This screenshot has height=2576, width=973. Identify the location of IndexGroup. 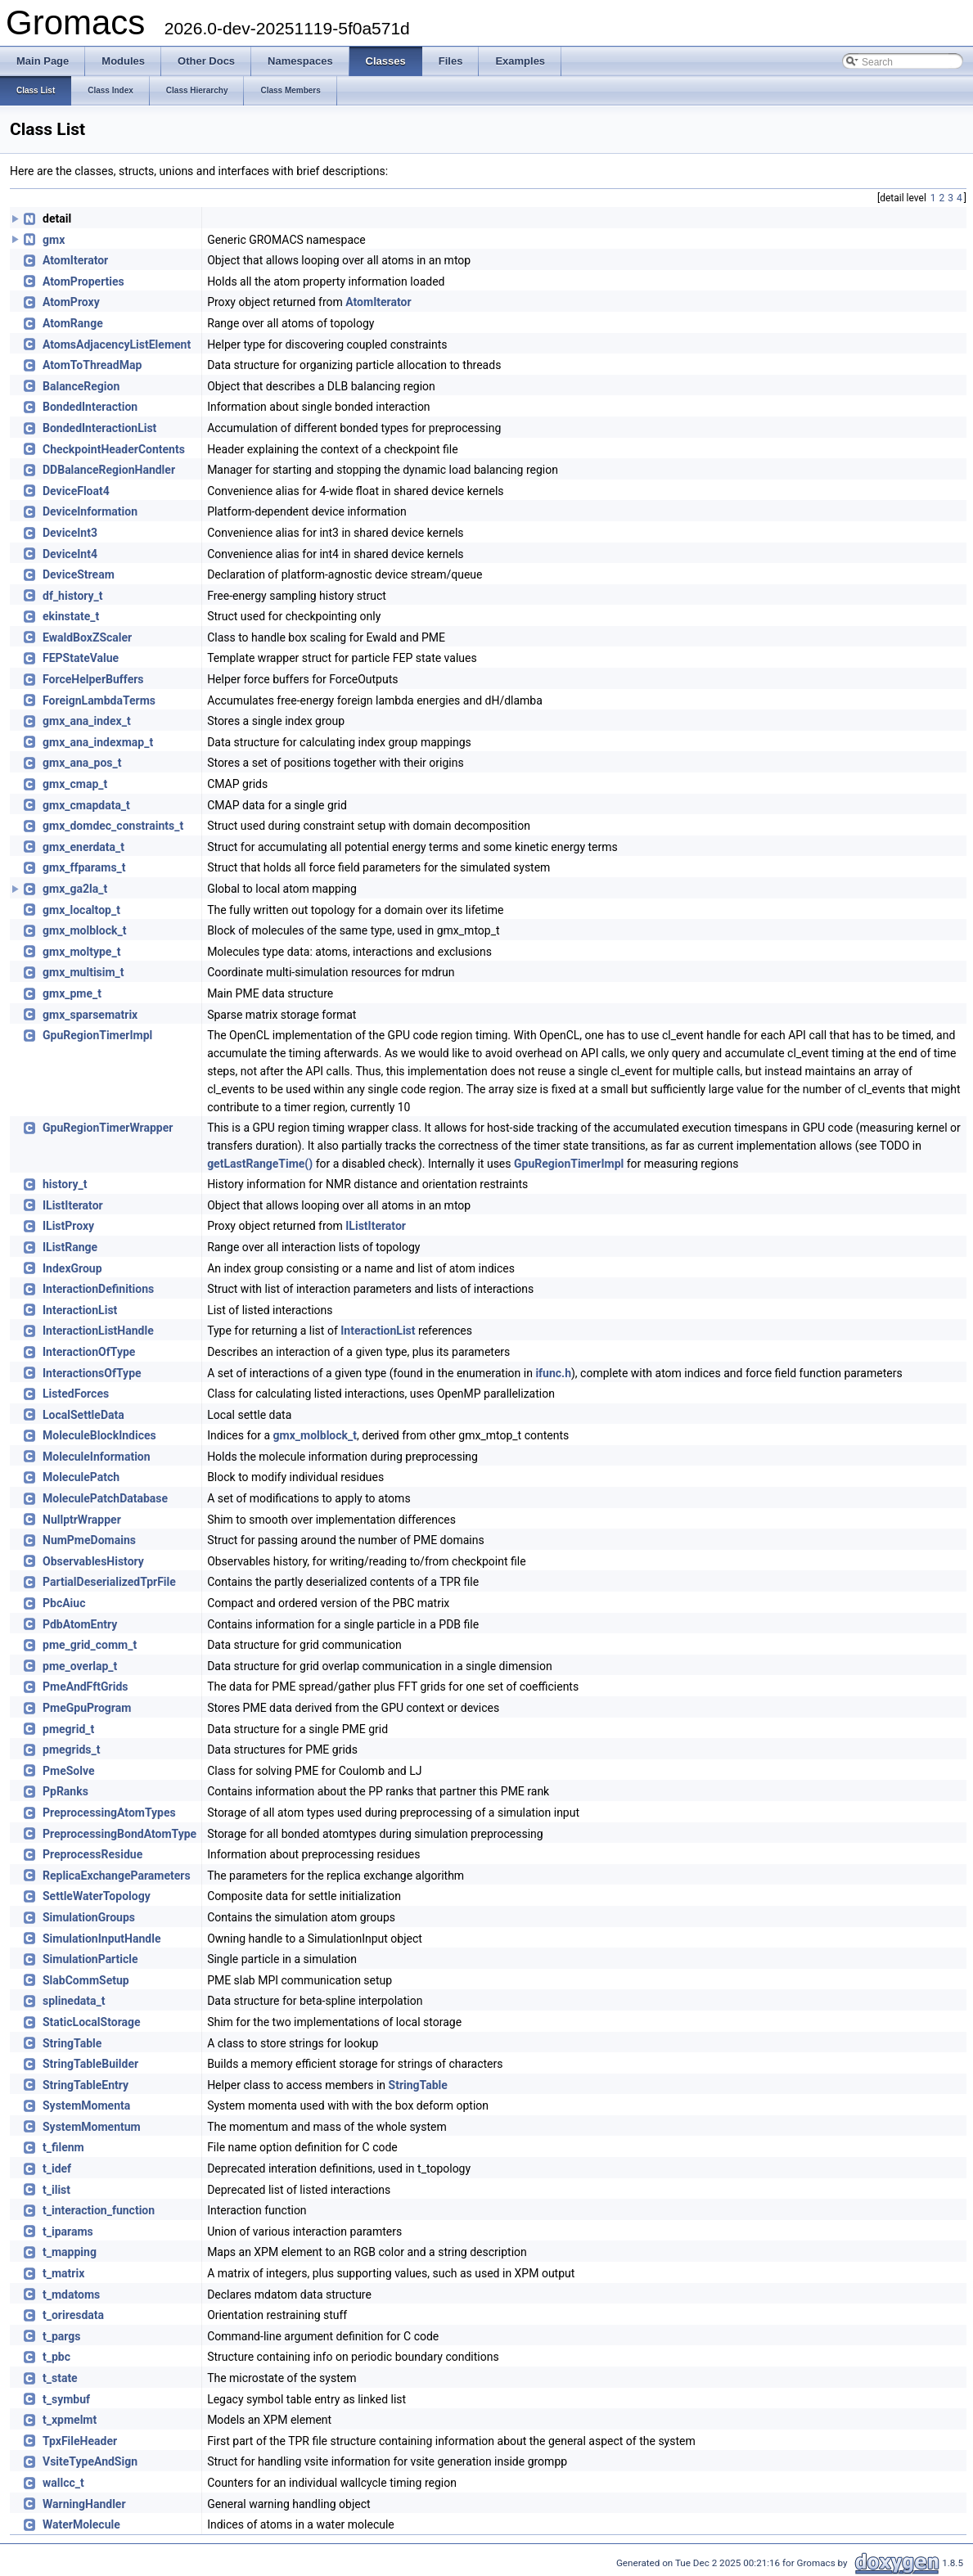
(72, 1268).